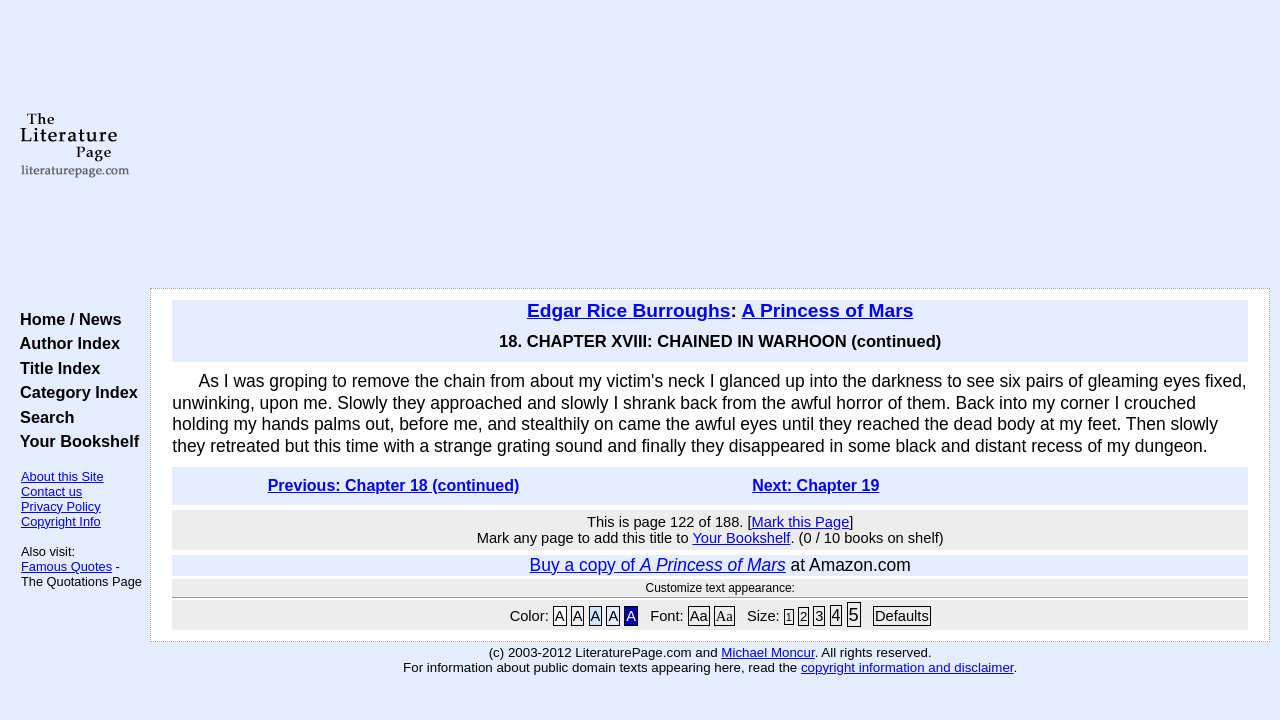 Image resolution: width=1280 pixels, height=720 pixels. What do you see at coordinates (75, 441) in the screenshot?
I see `Your Bookshelf` at bounding box center [75, 441].